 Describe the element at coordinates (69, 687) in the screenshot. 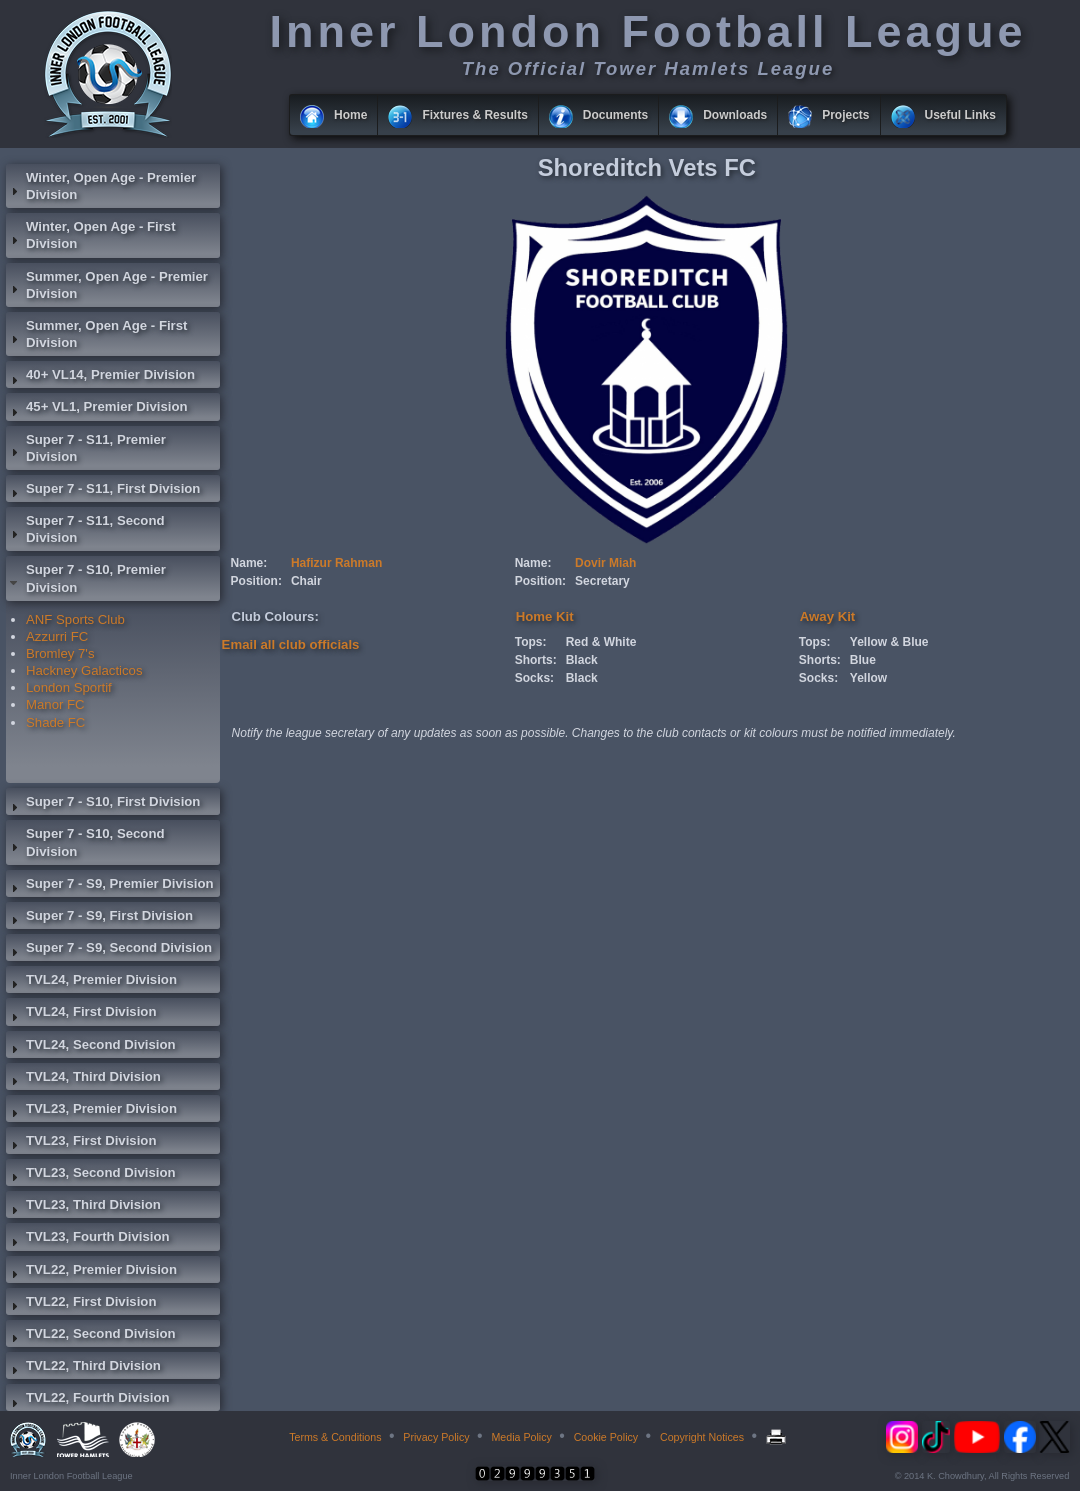

I see `London Sportif` at that location.